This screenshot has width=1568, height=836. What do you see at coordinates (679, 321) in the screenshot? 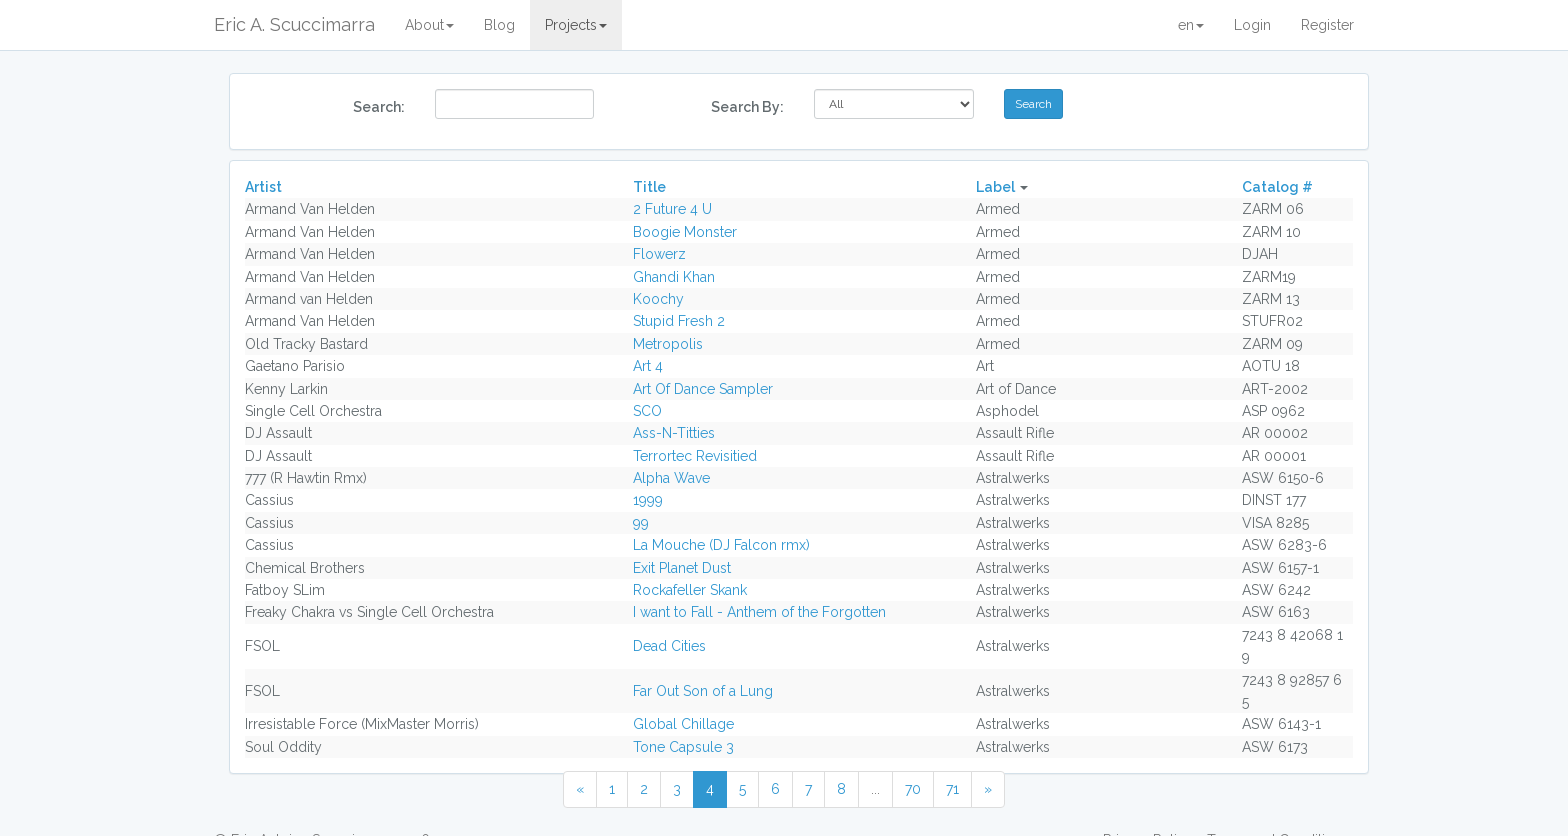
I see `Stupid Fresh 2` at bounding box center [679, 321].